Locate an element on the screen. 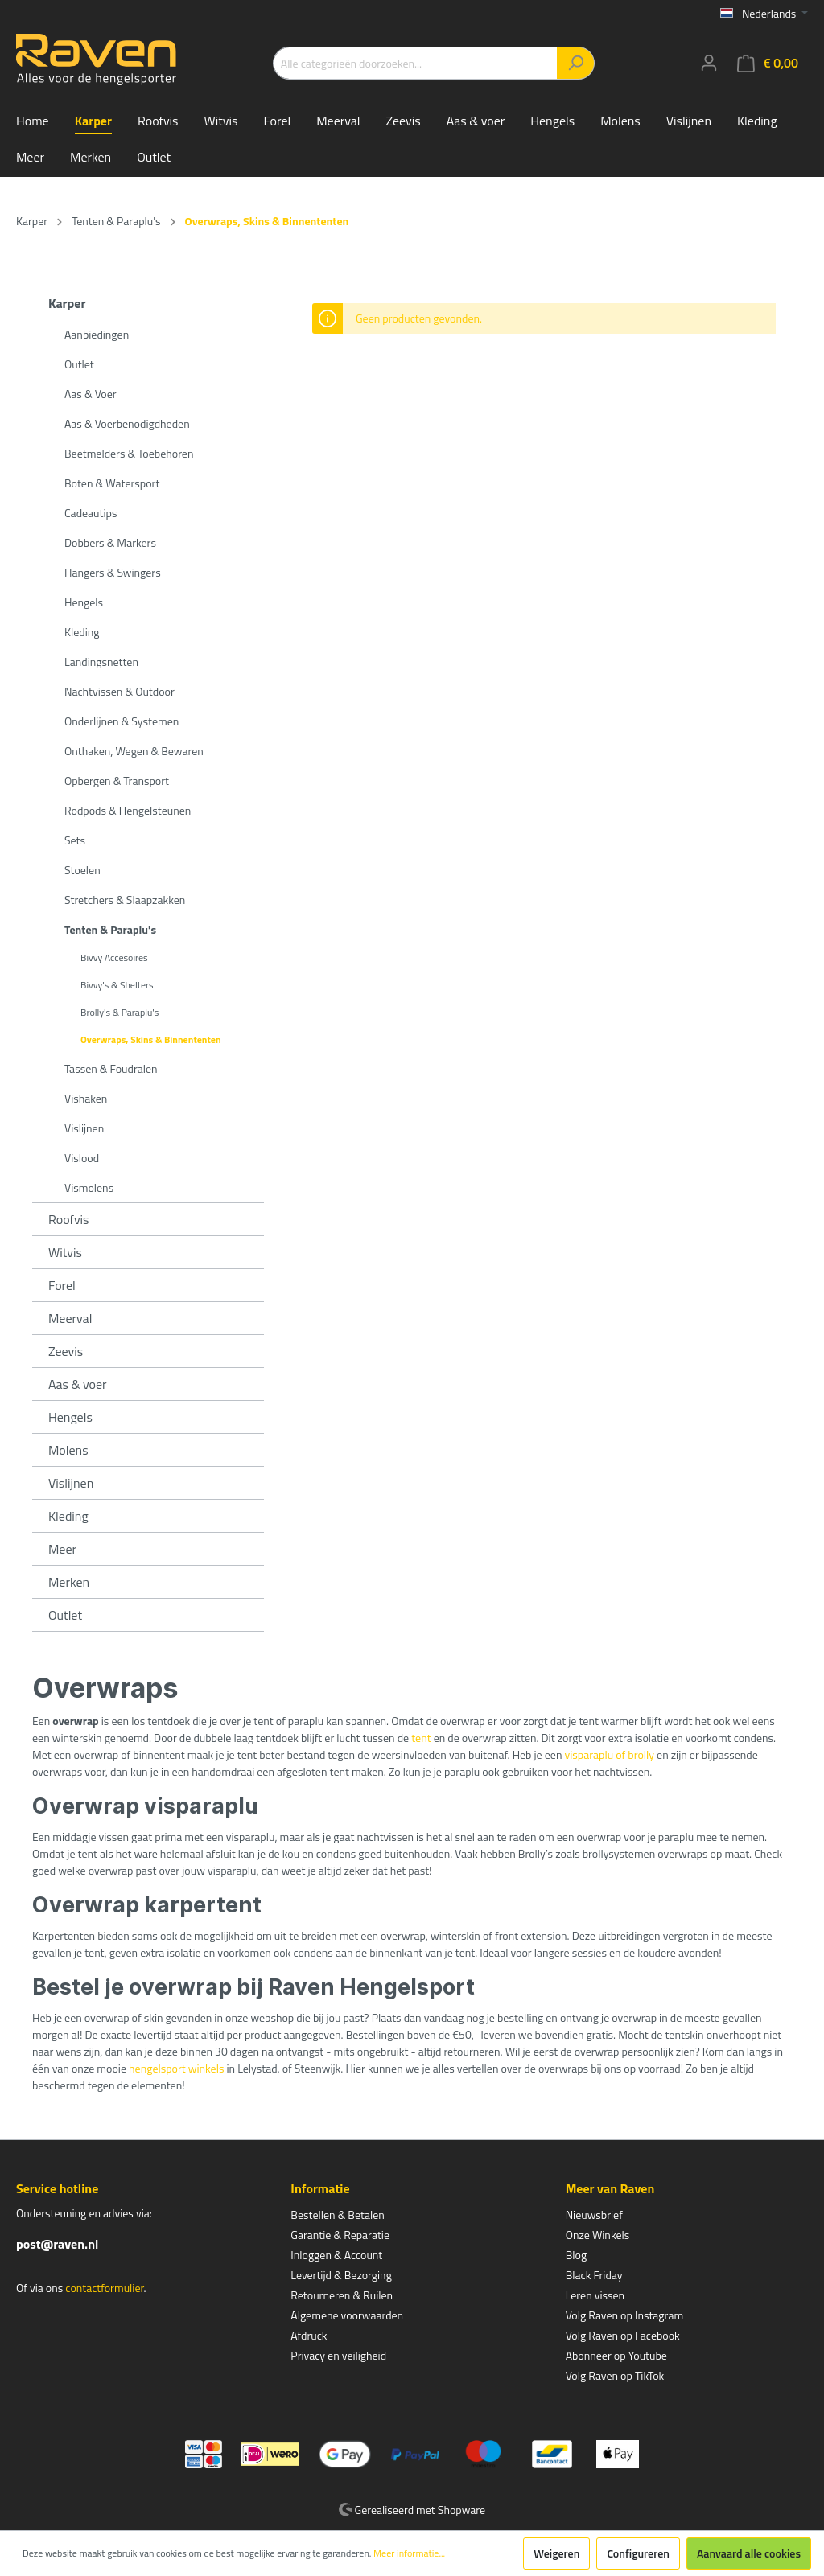 Image resolution: width=824 pixels, height=2576 pixels. Brolly's & Paraplu's is located at coordinates (119, 1012).